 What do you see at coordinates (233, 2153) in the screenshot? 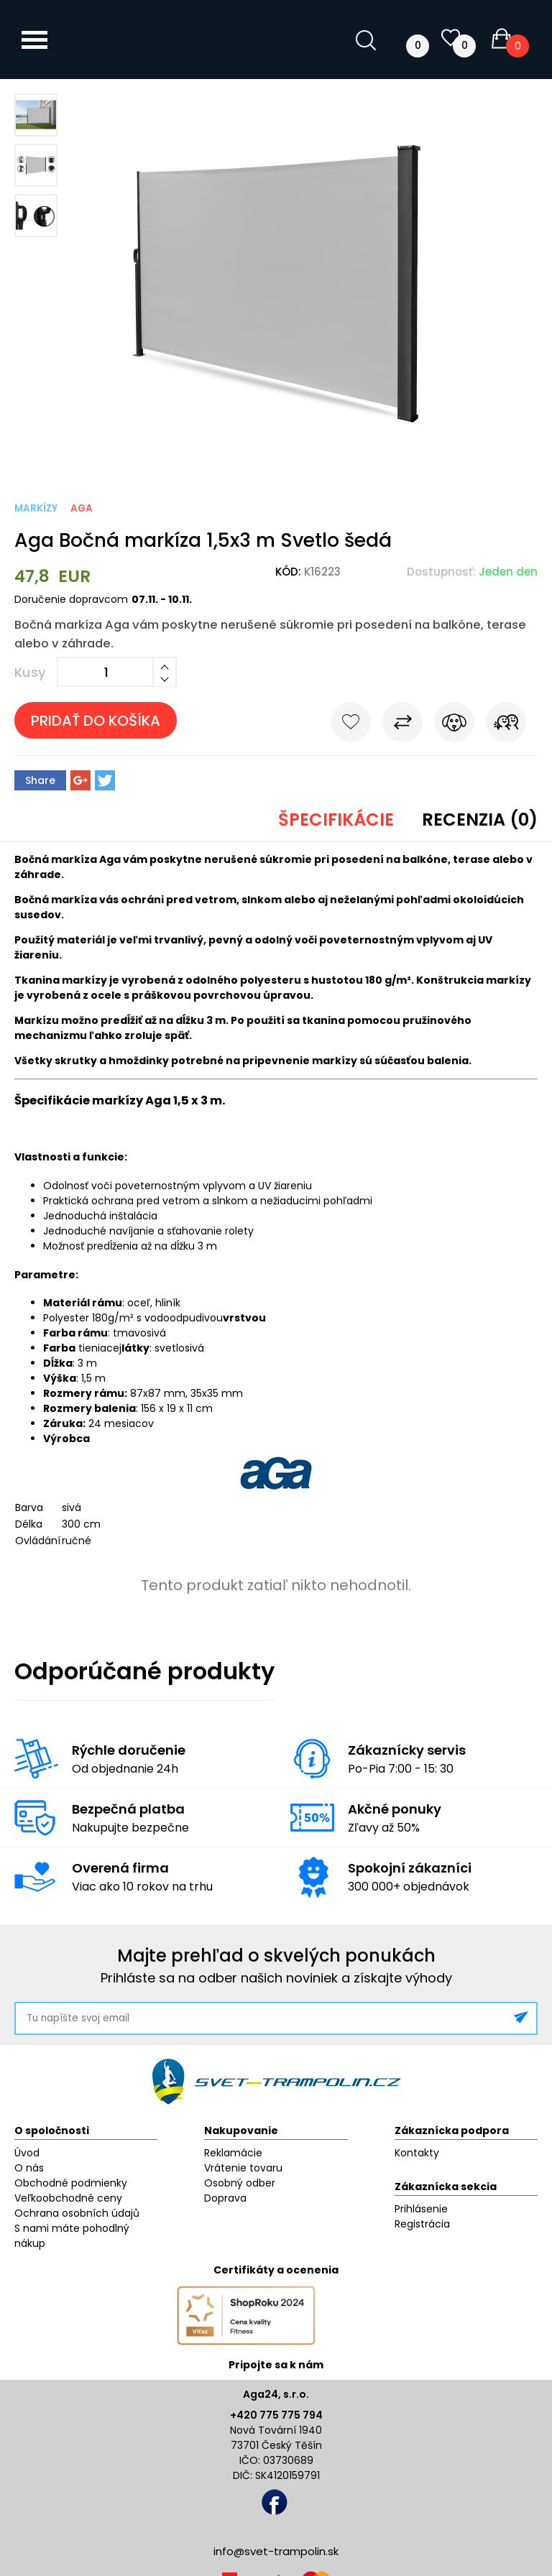
I see `Reklamácie` at bounding box center [233, 2153].